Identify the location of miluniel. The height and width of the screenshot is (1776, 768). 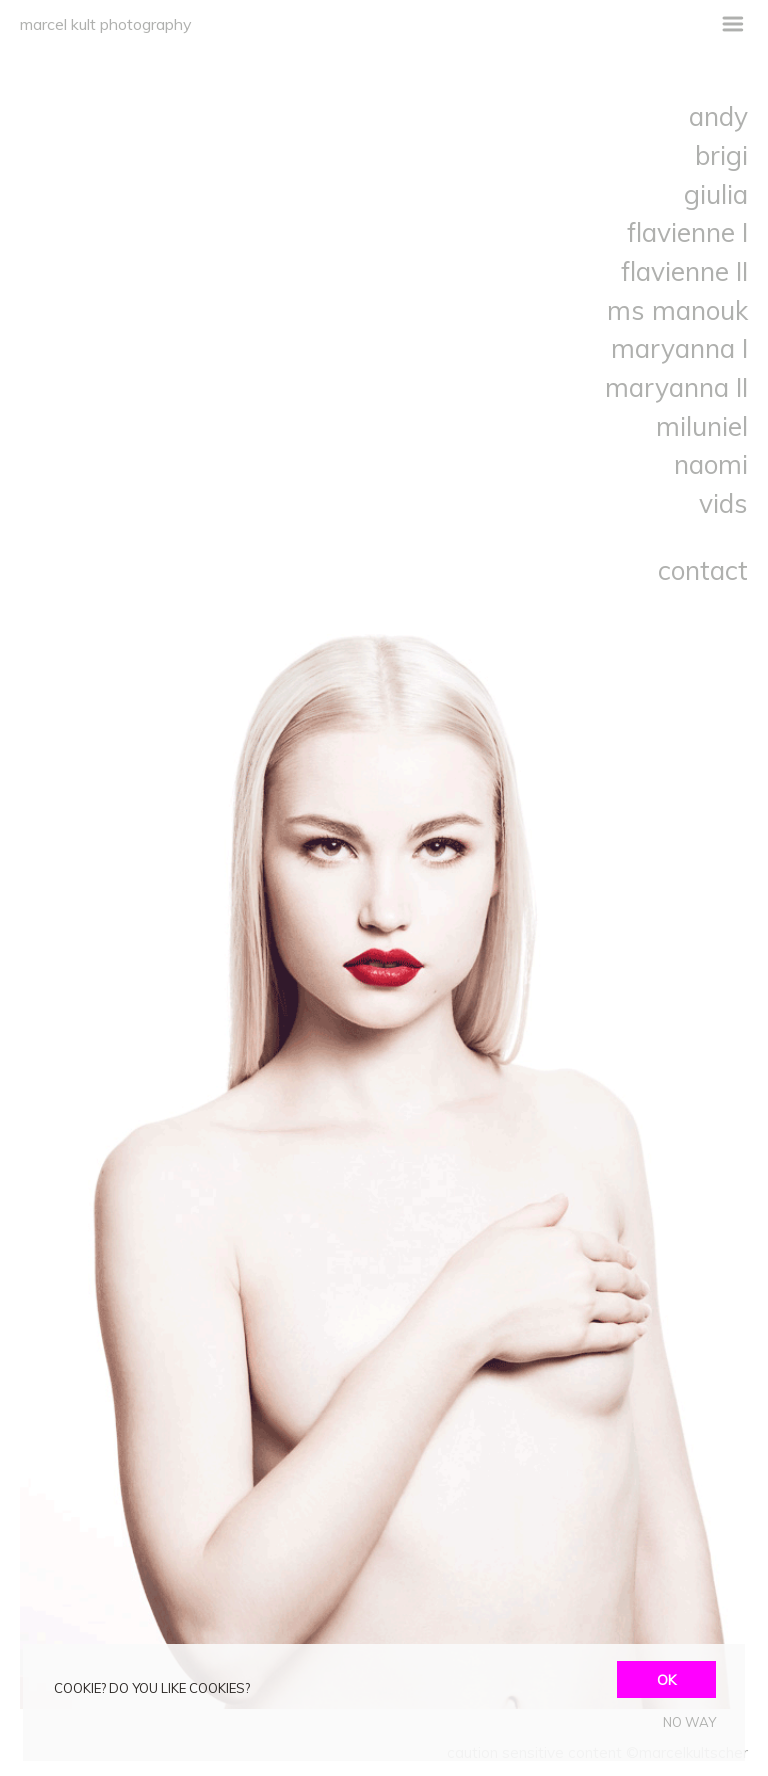
(702, 426).